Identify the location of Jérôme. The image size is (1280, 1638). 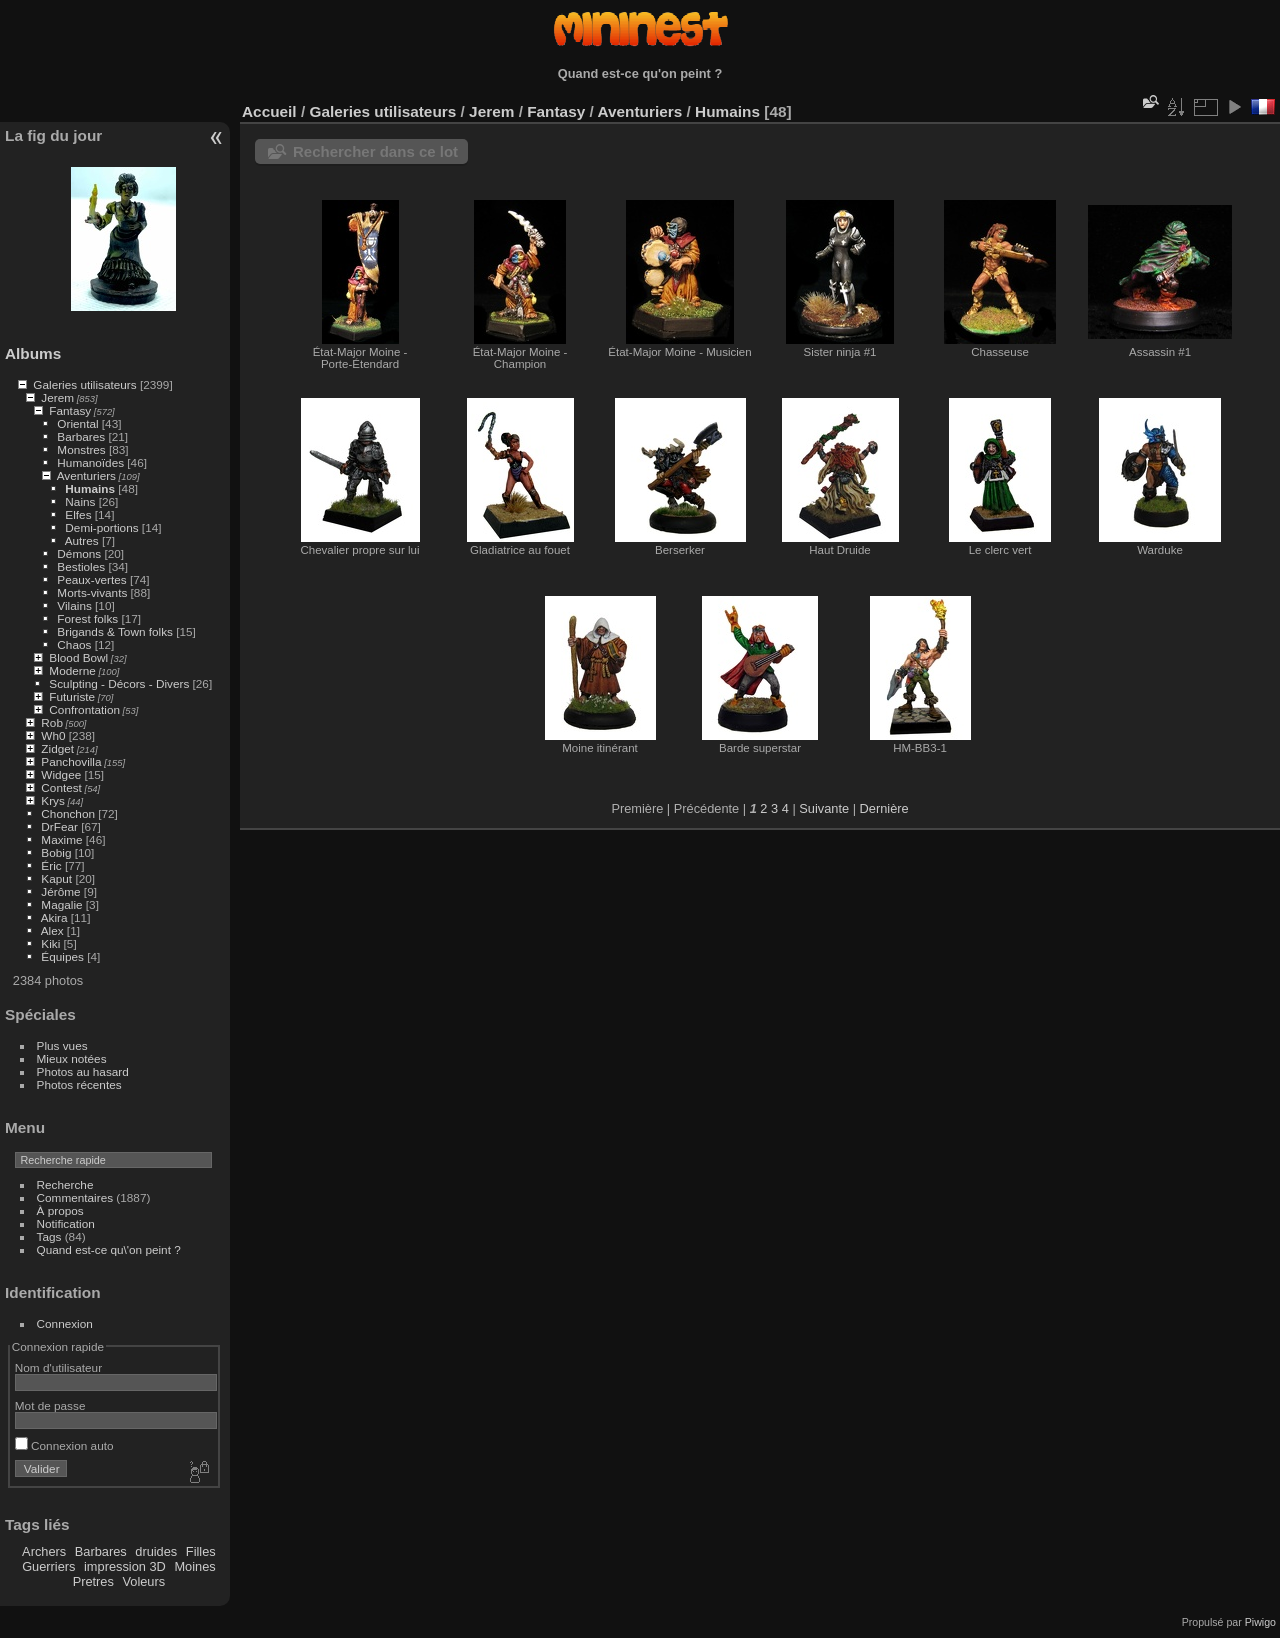
(60, 891).